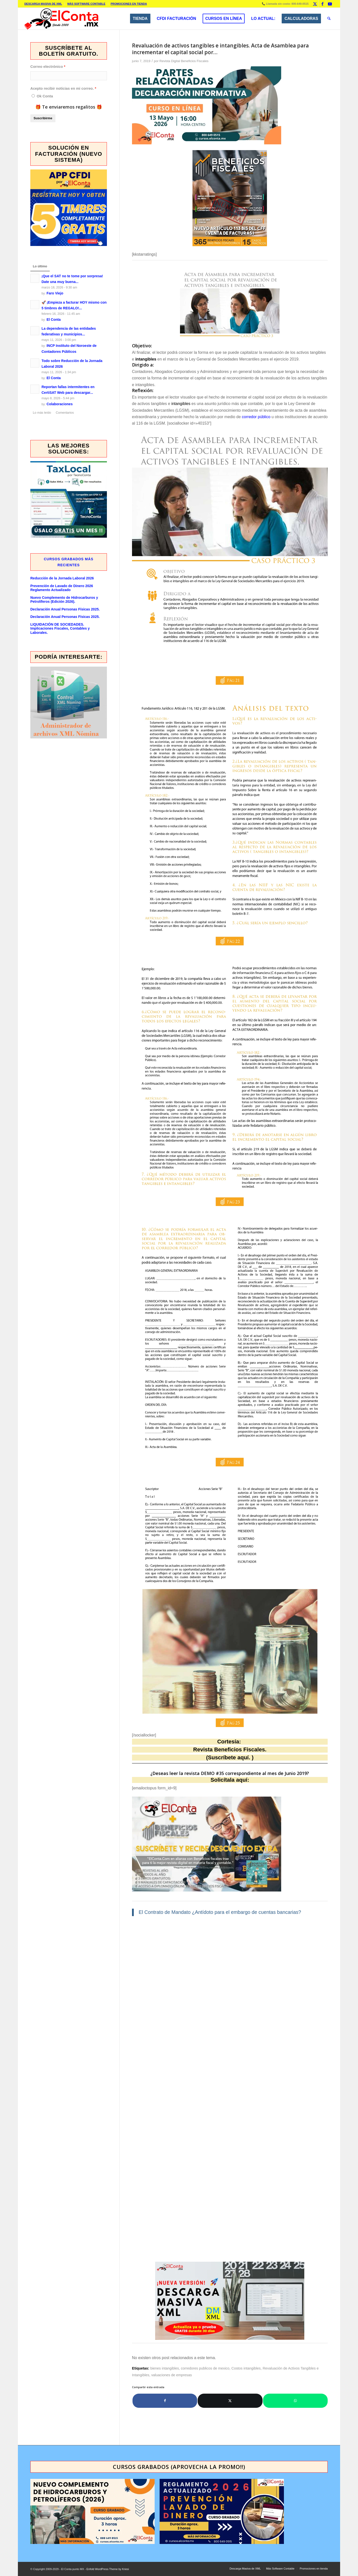  Describe the element at coordinates (256, 417) in the screenshot. I see `corredor público` at that location.